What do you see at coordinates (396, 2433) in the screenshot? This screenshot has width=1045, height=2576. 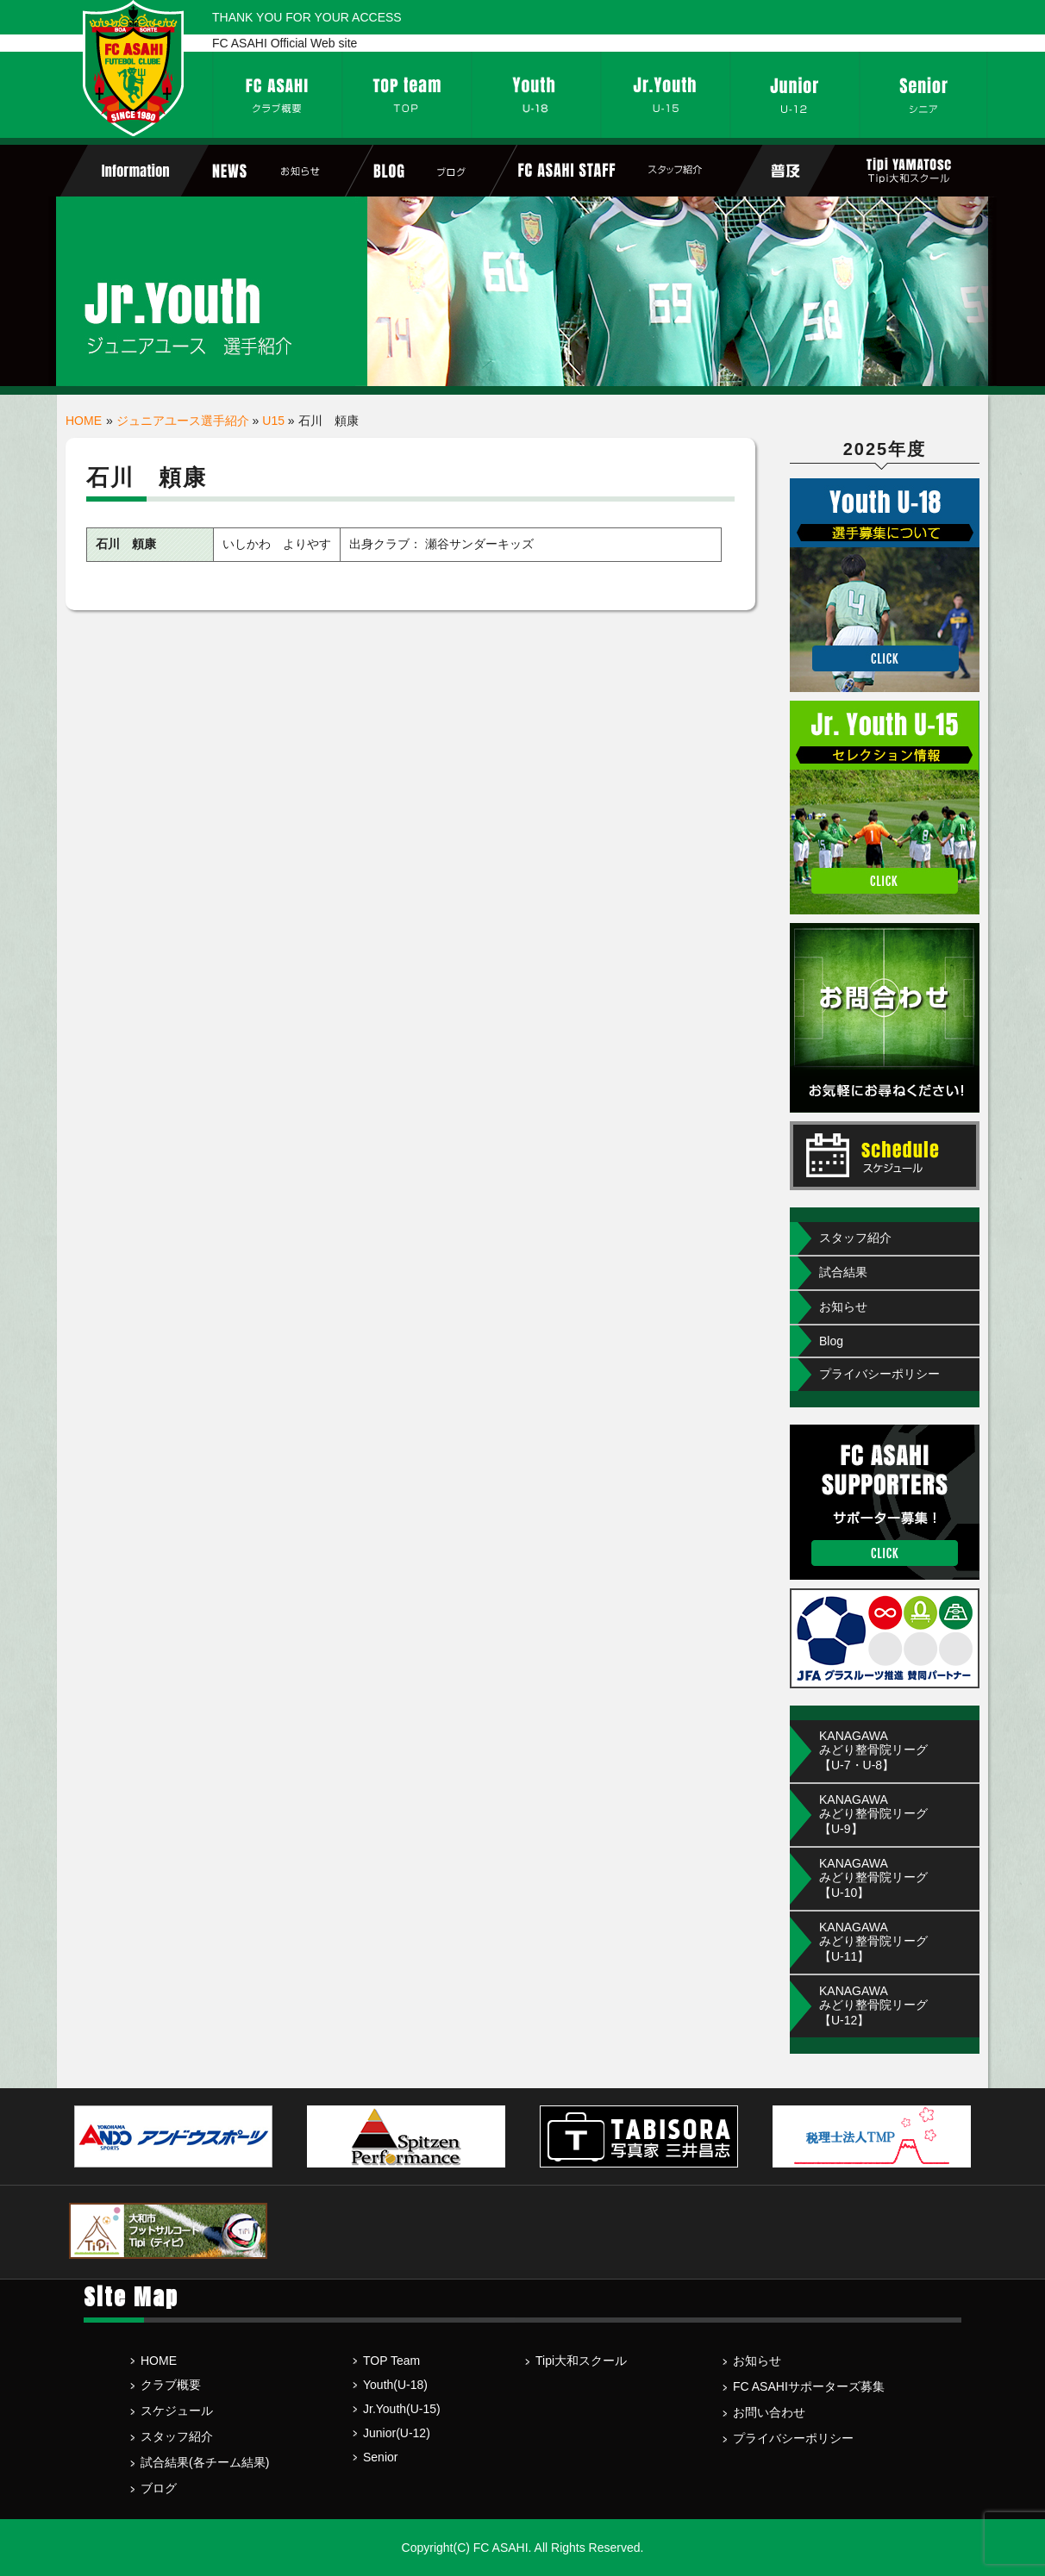 I see `Junior(U-12)` at bounding box center [396, 2433].